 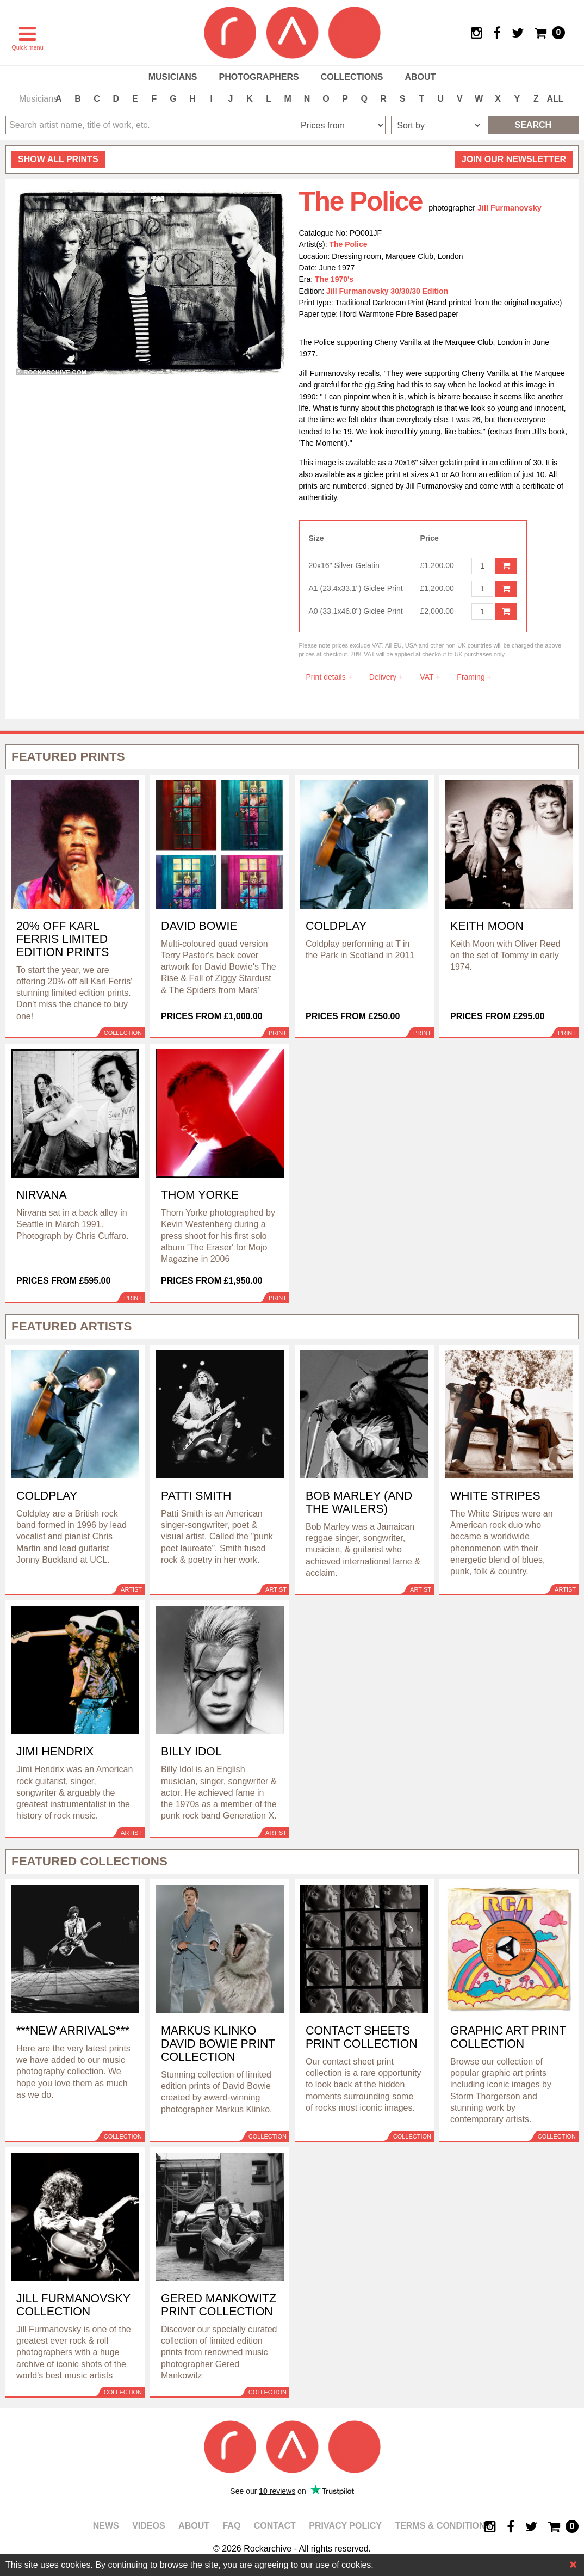 What do you see at coordinates (509, 208) in the screenshot?
I see `Jill Furmanovsky` at bounding box center [509, 208].